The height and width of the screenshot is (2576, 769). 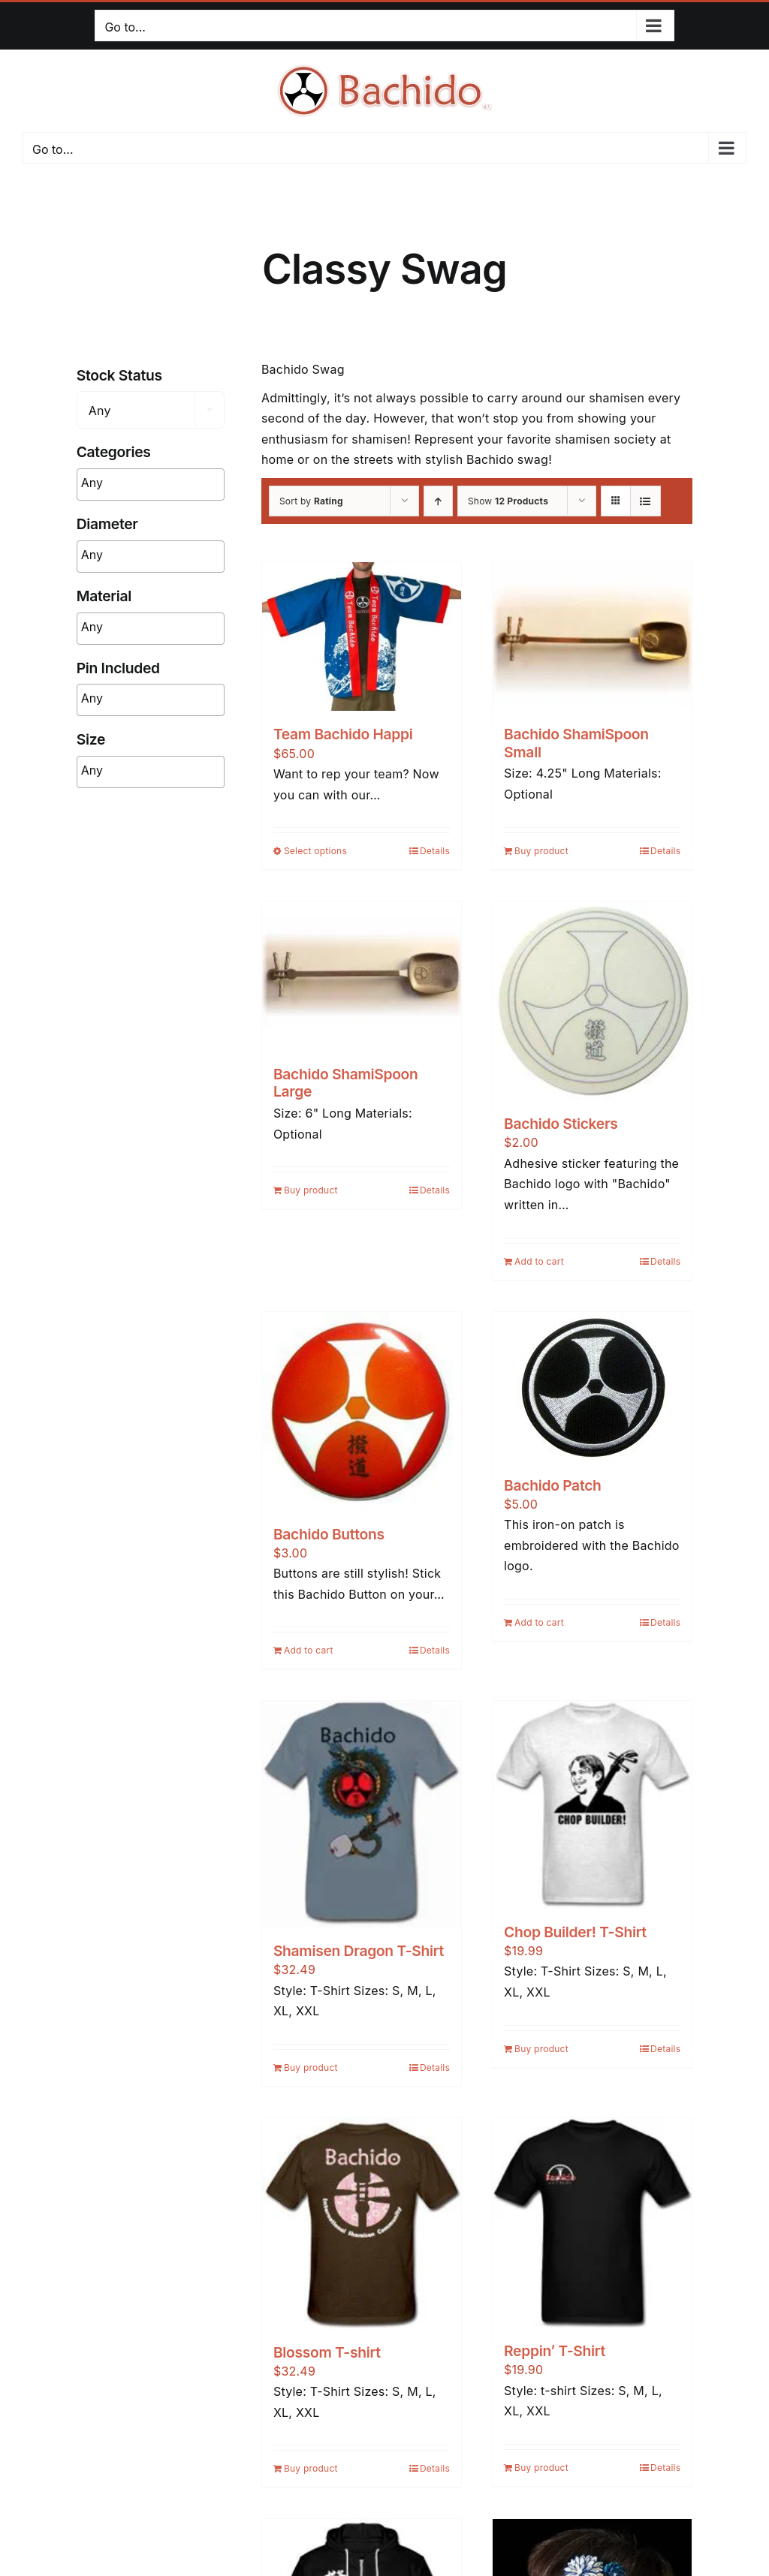 What do you see at coordinates (554, 2351) in the screenshot?
I see `Reppin’ T-Shirt` at bounding box center [554, 2351].